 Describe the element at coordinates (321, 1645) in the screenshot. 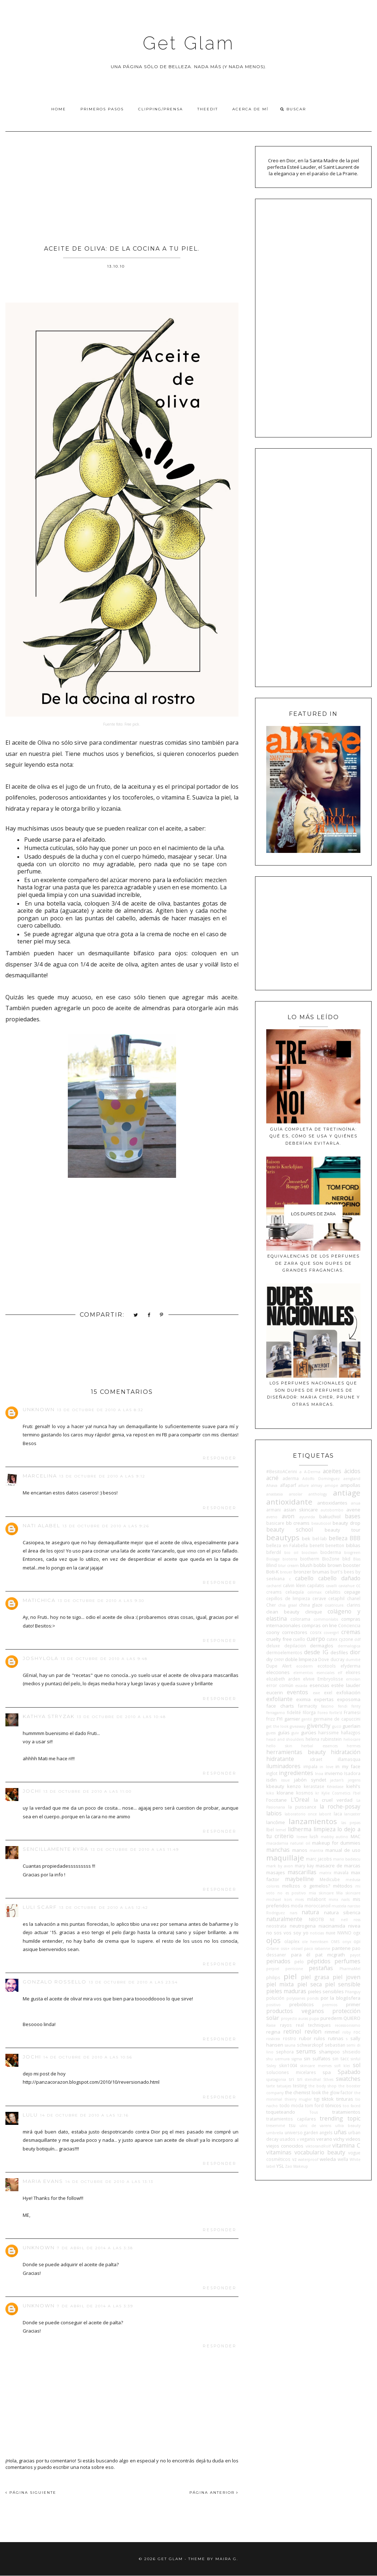

I see `dermaglos` at that location.